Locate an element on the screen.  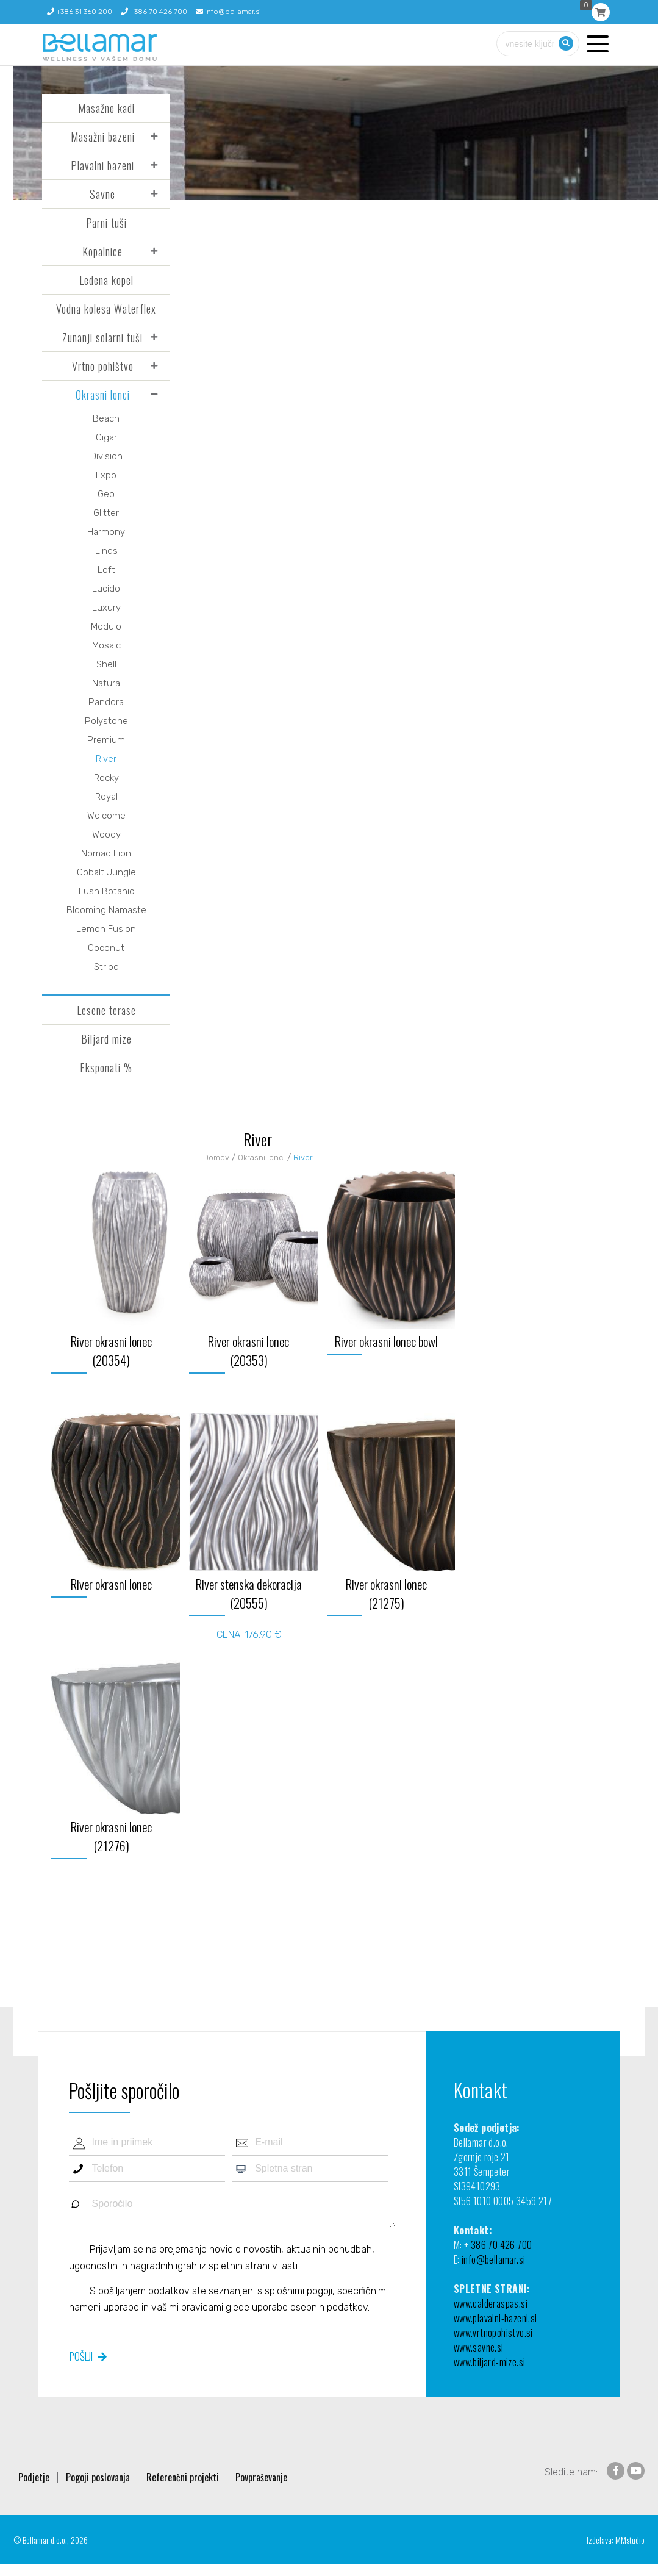
Shell is located at coordinates (106, 664).